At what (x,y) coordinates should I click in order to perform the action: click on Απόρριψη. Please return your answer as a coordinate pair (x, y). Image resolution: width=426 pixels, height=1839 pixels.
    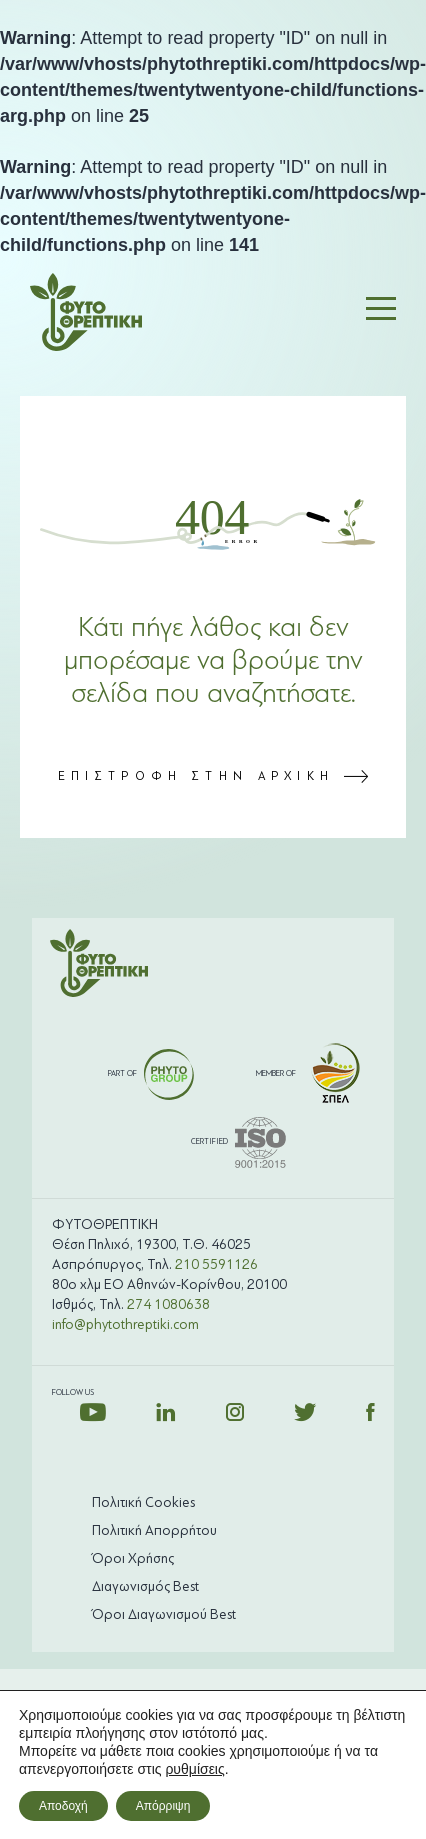
    Looking at the image, I should click on (163, 1806).